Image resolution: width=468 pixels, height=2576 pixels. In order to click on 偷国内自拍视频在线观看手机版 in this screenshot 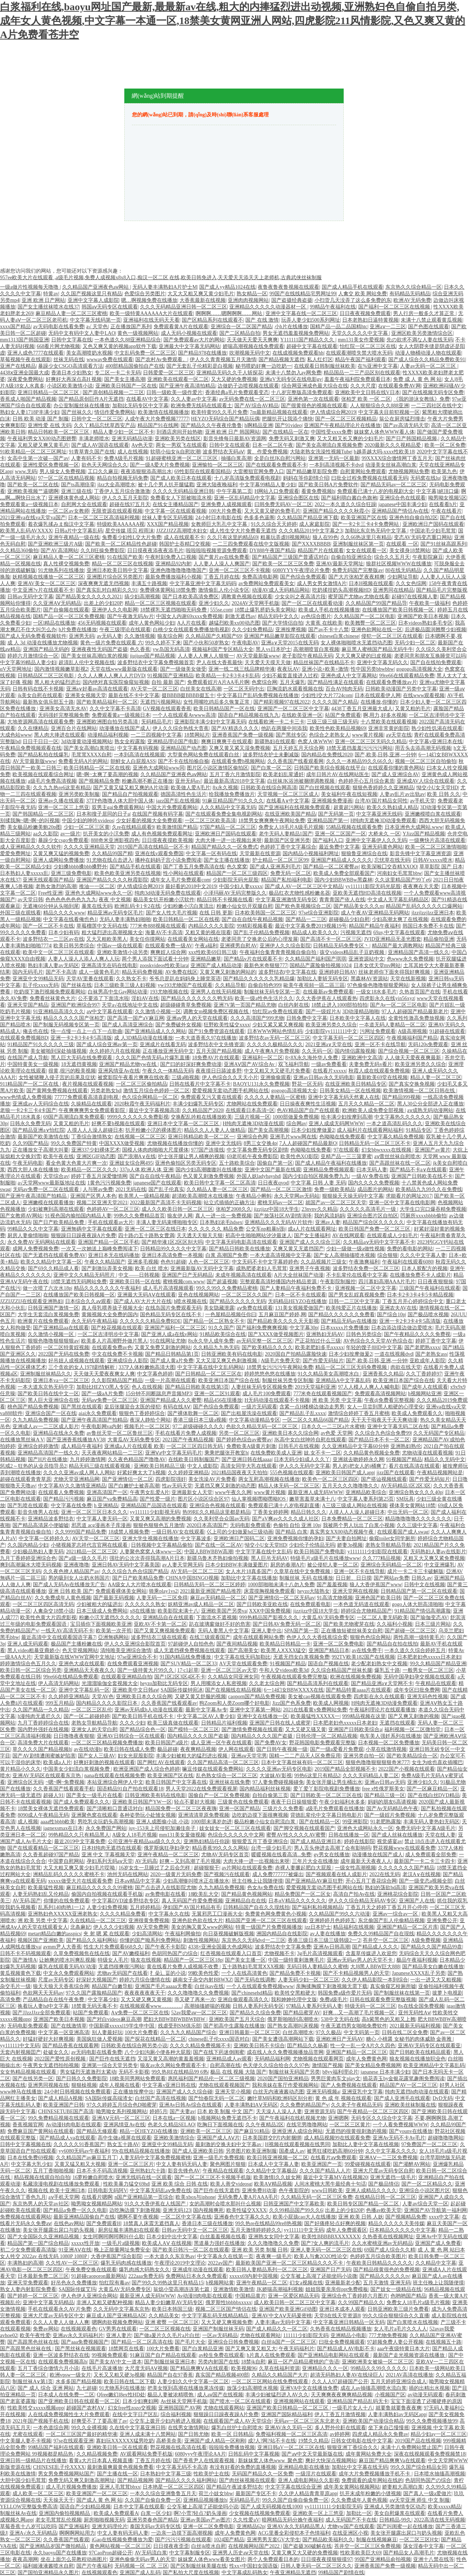, I will do `click(107, 1894)`.